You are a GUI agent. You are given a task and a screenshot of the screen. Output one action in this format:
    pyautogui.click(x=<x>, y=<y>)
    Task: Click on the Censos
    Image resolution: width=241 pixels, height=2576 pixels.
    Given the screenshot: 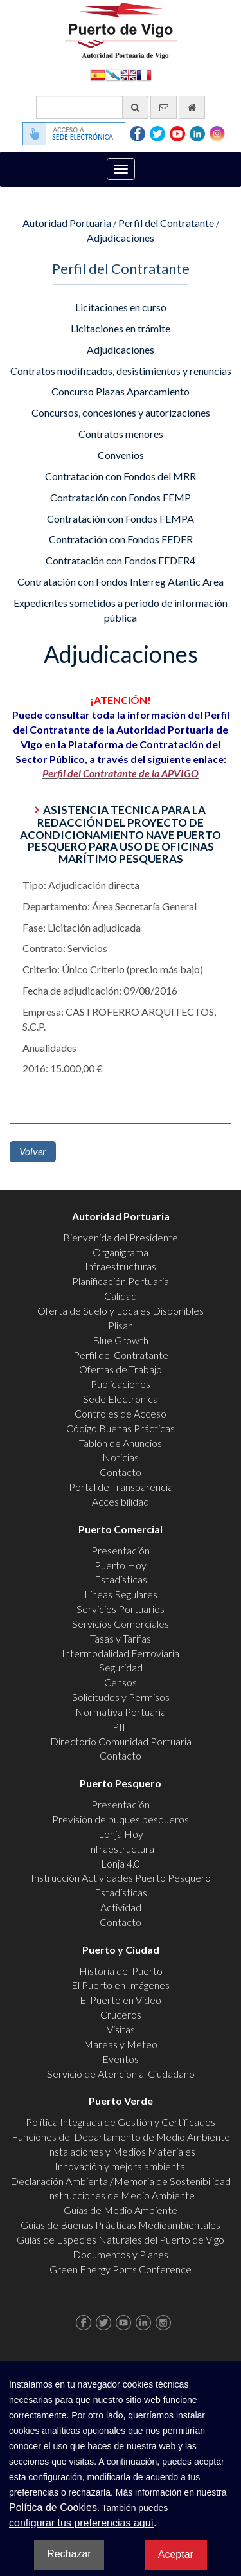 What is the action you would take?
    pyautogui.click(x=120, y=1682)
    